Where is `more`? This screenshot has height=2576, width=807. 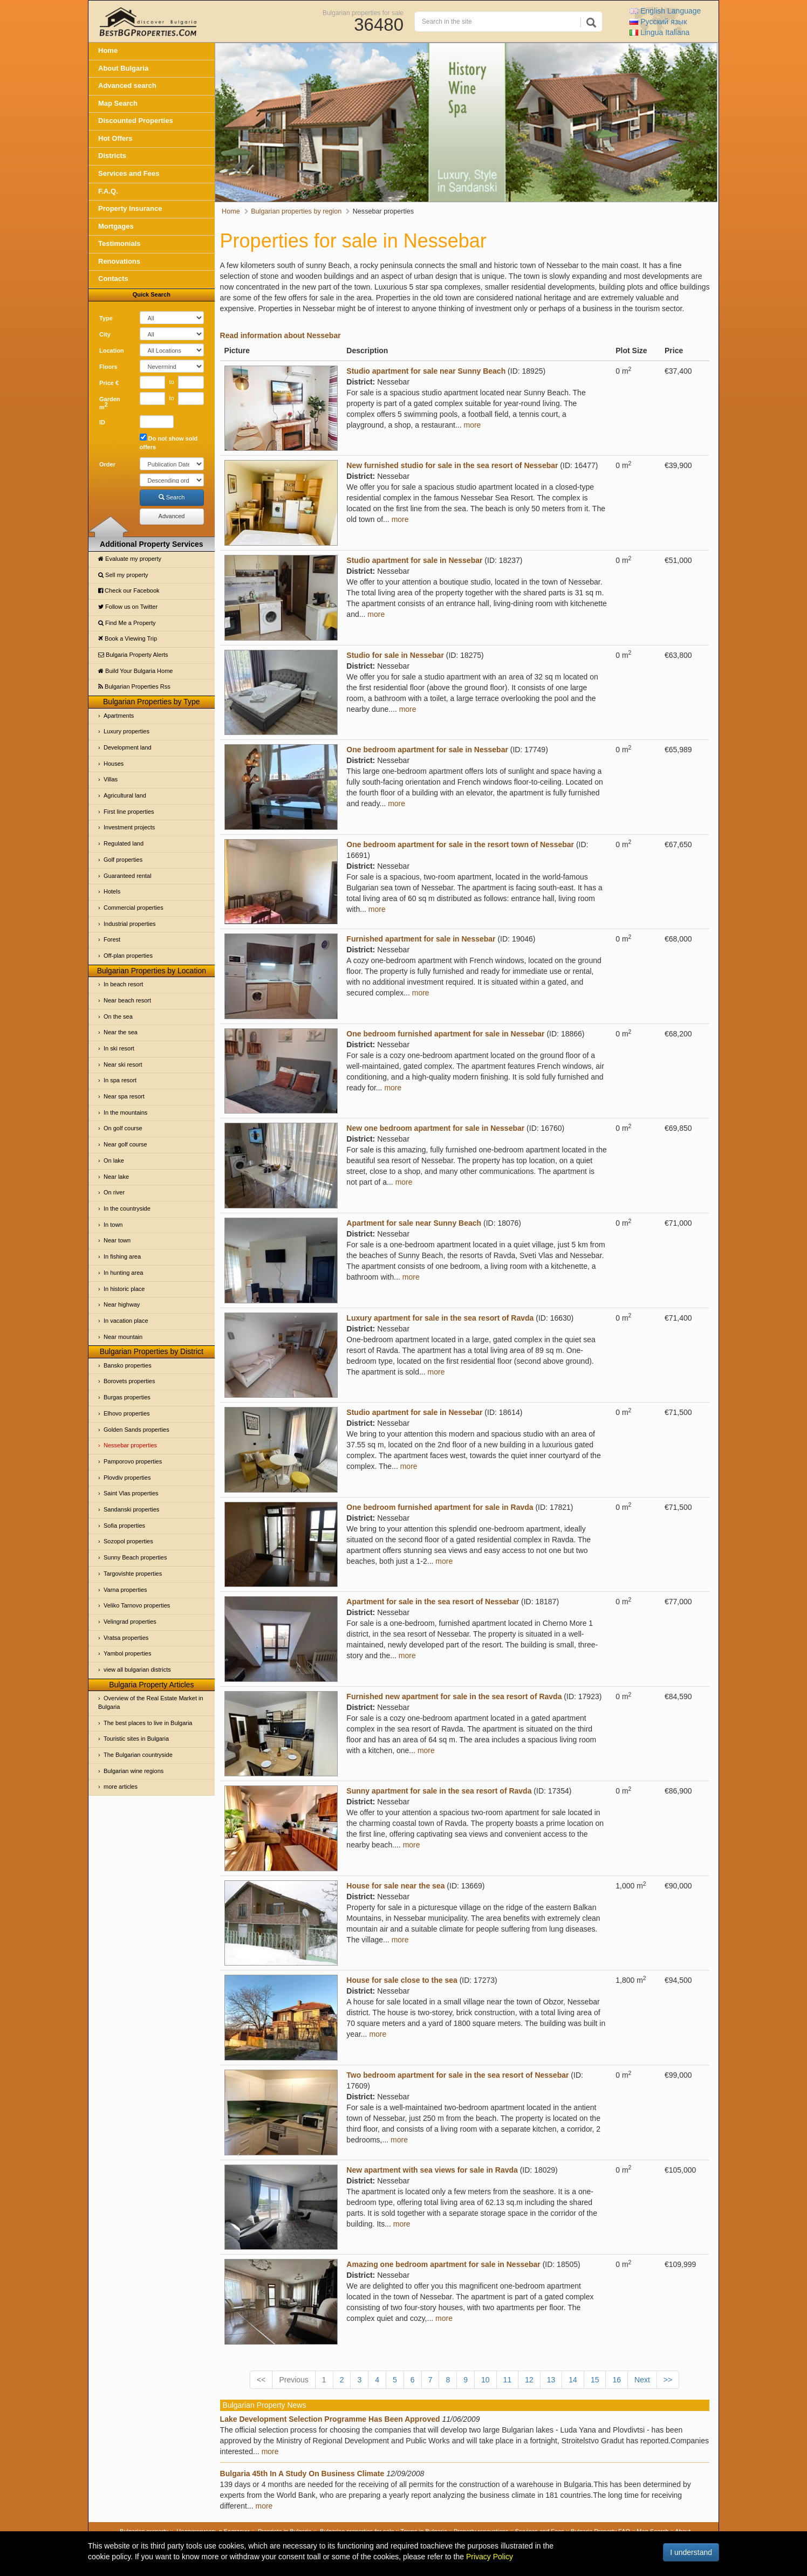
more is located at coordinates (472, 425).